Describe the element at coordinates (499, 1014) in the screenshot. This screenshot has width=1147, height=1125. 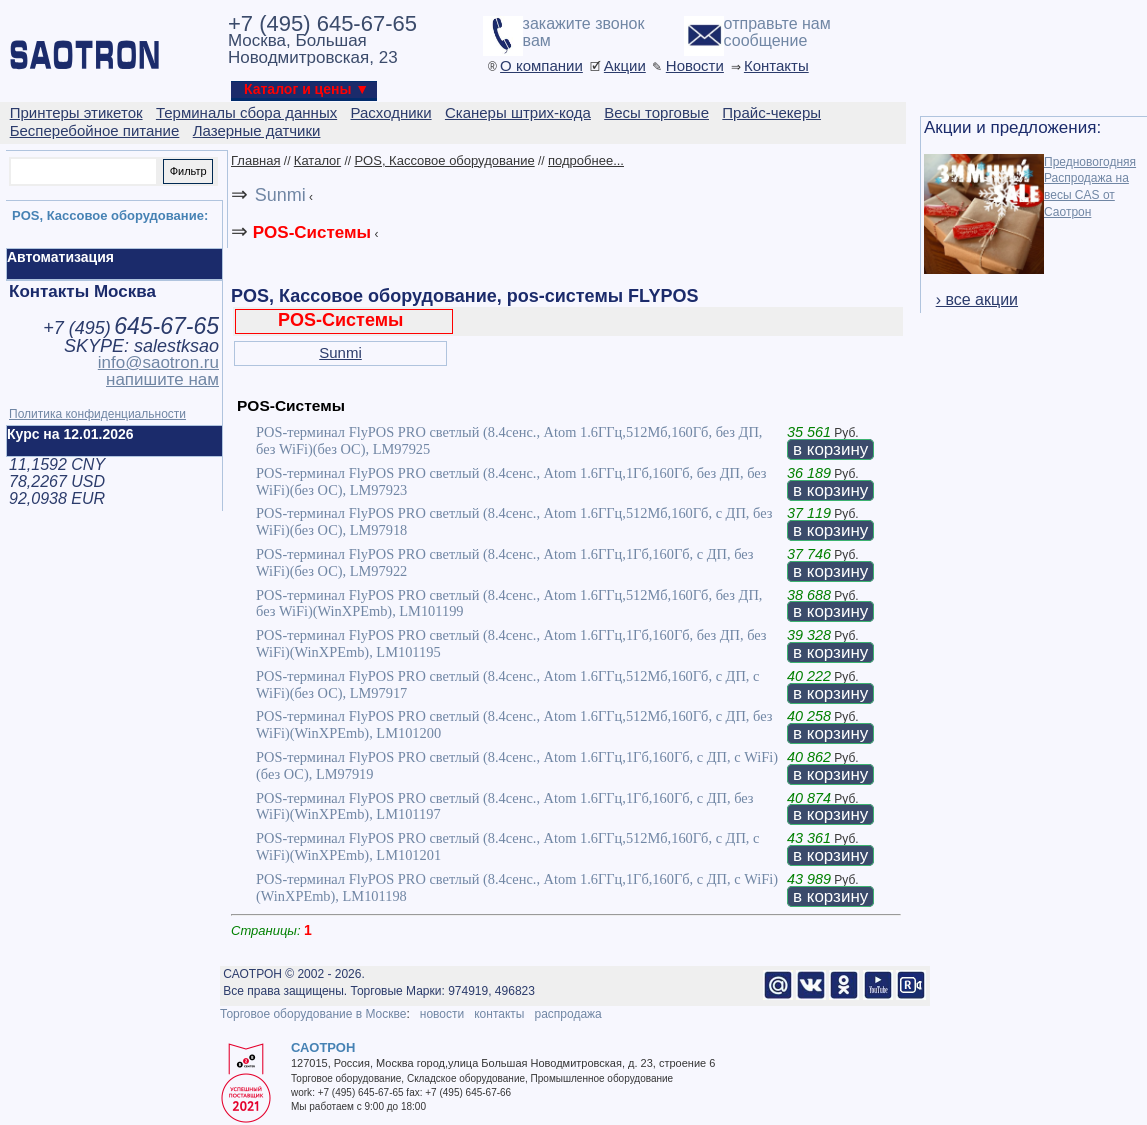
I see `контакты` at that location.